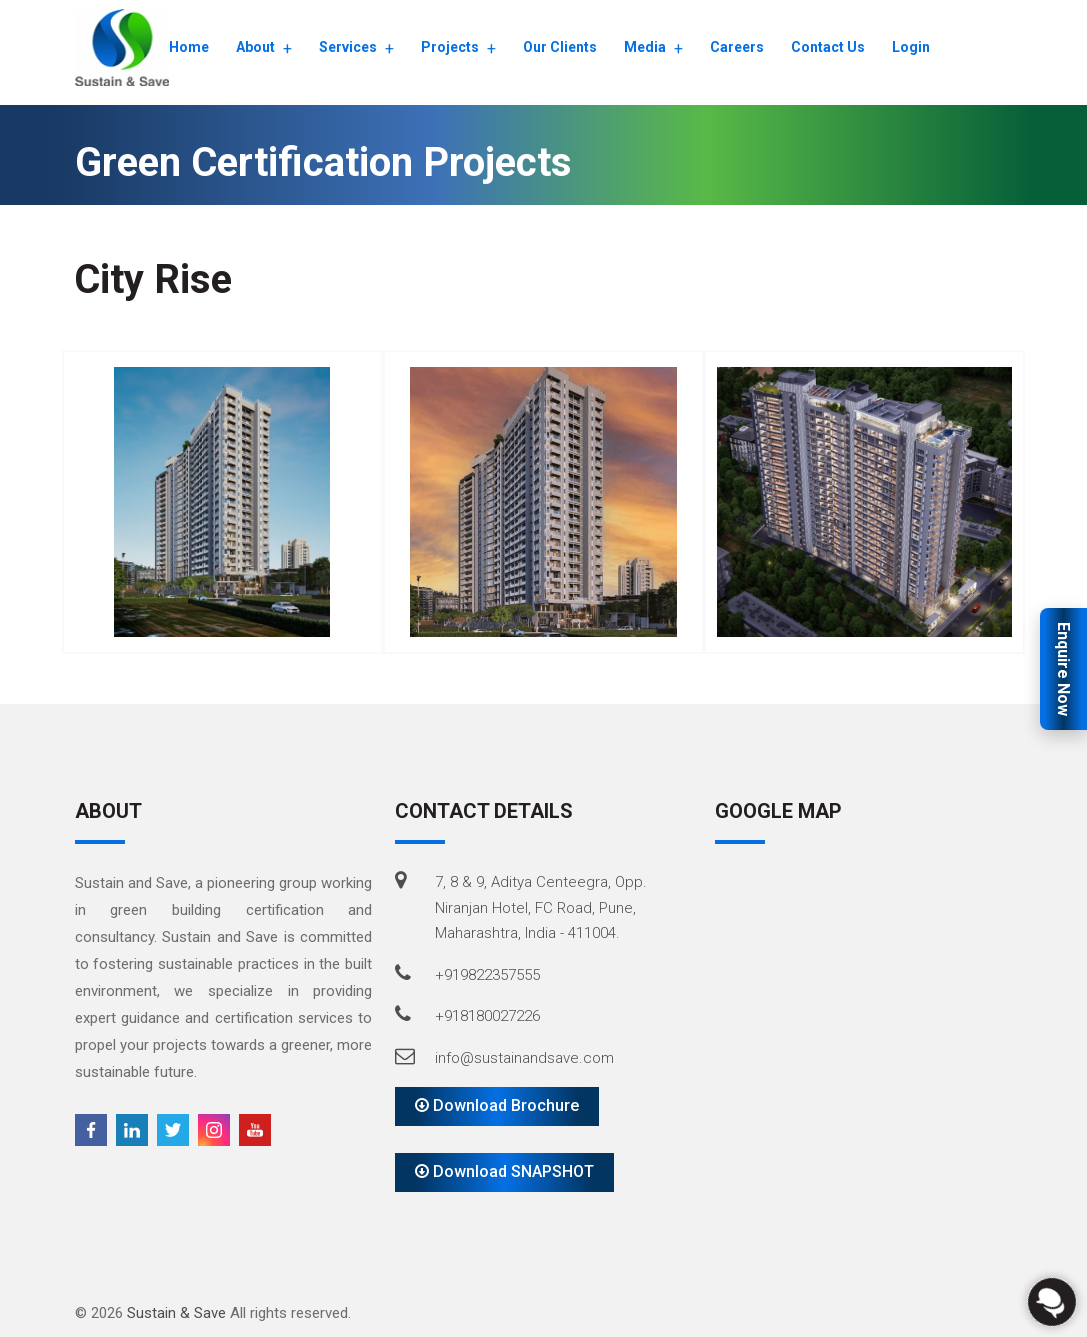 This screenshot has width=1087, height=1337. What do you see at coordinates (737, 47) in the screenshot?
I see `Careers` at bounding box center [737, 47].